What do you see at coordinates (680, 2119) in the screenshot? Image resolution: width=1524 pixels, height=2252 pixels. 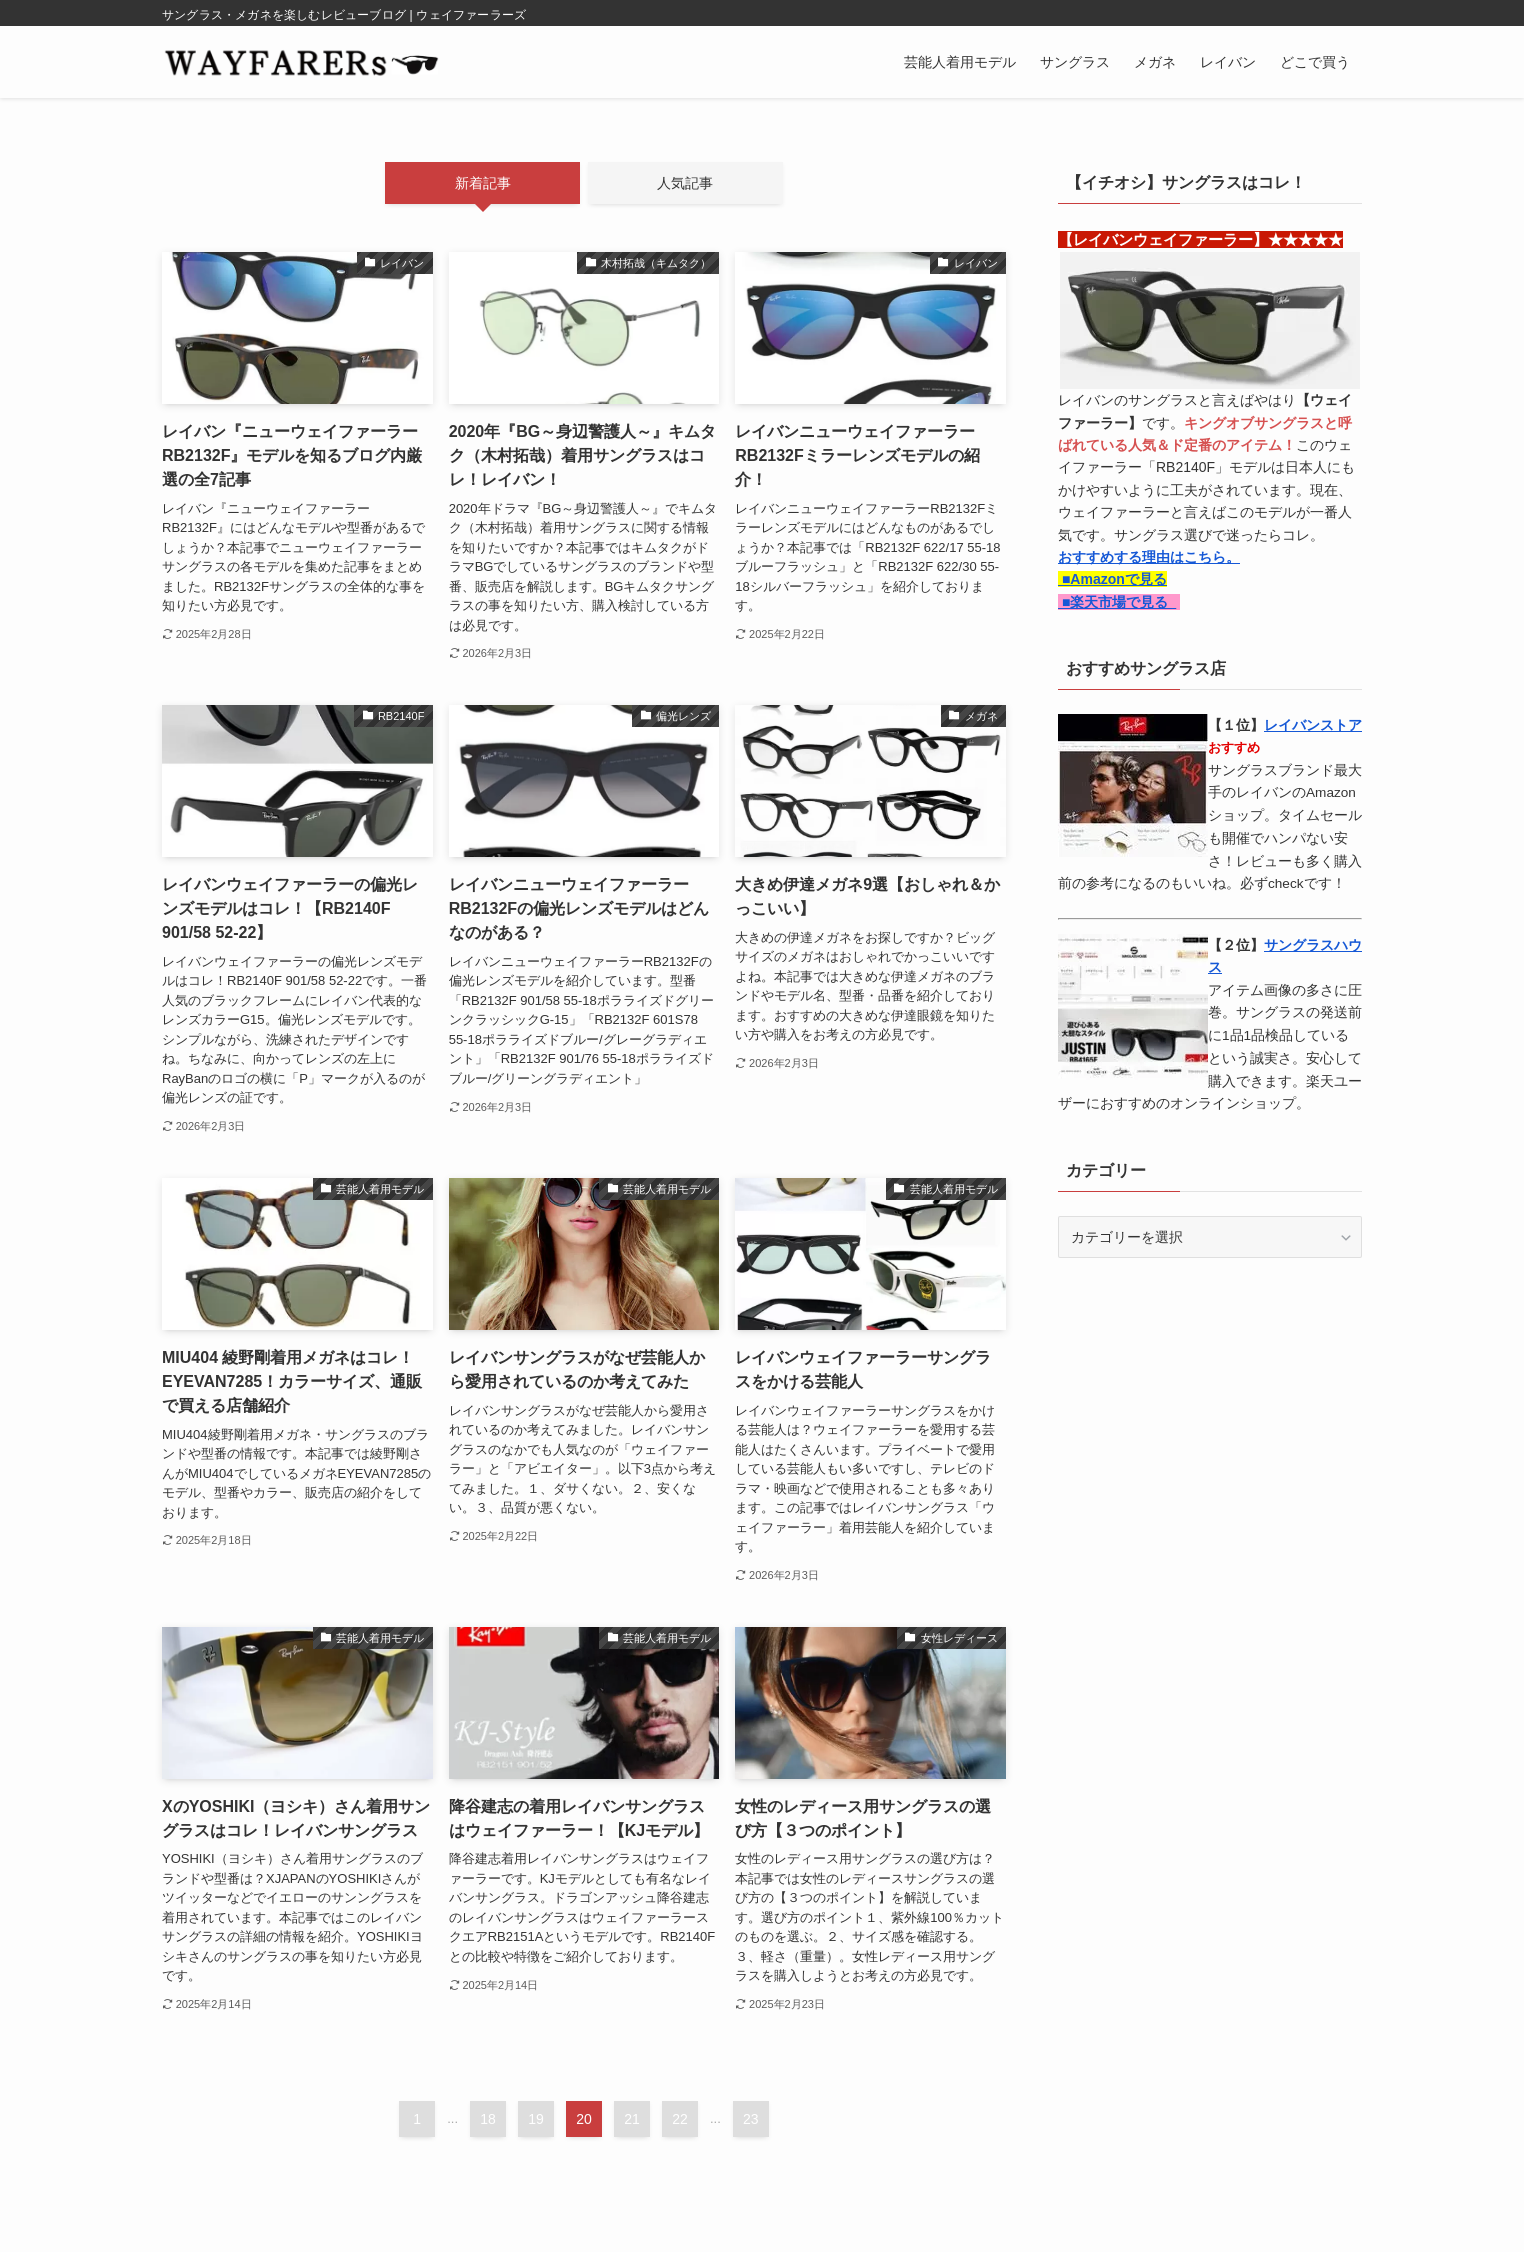 I see `22` at bounding box center [680, 2119].